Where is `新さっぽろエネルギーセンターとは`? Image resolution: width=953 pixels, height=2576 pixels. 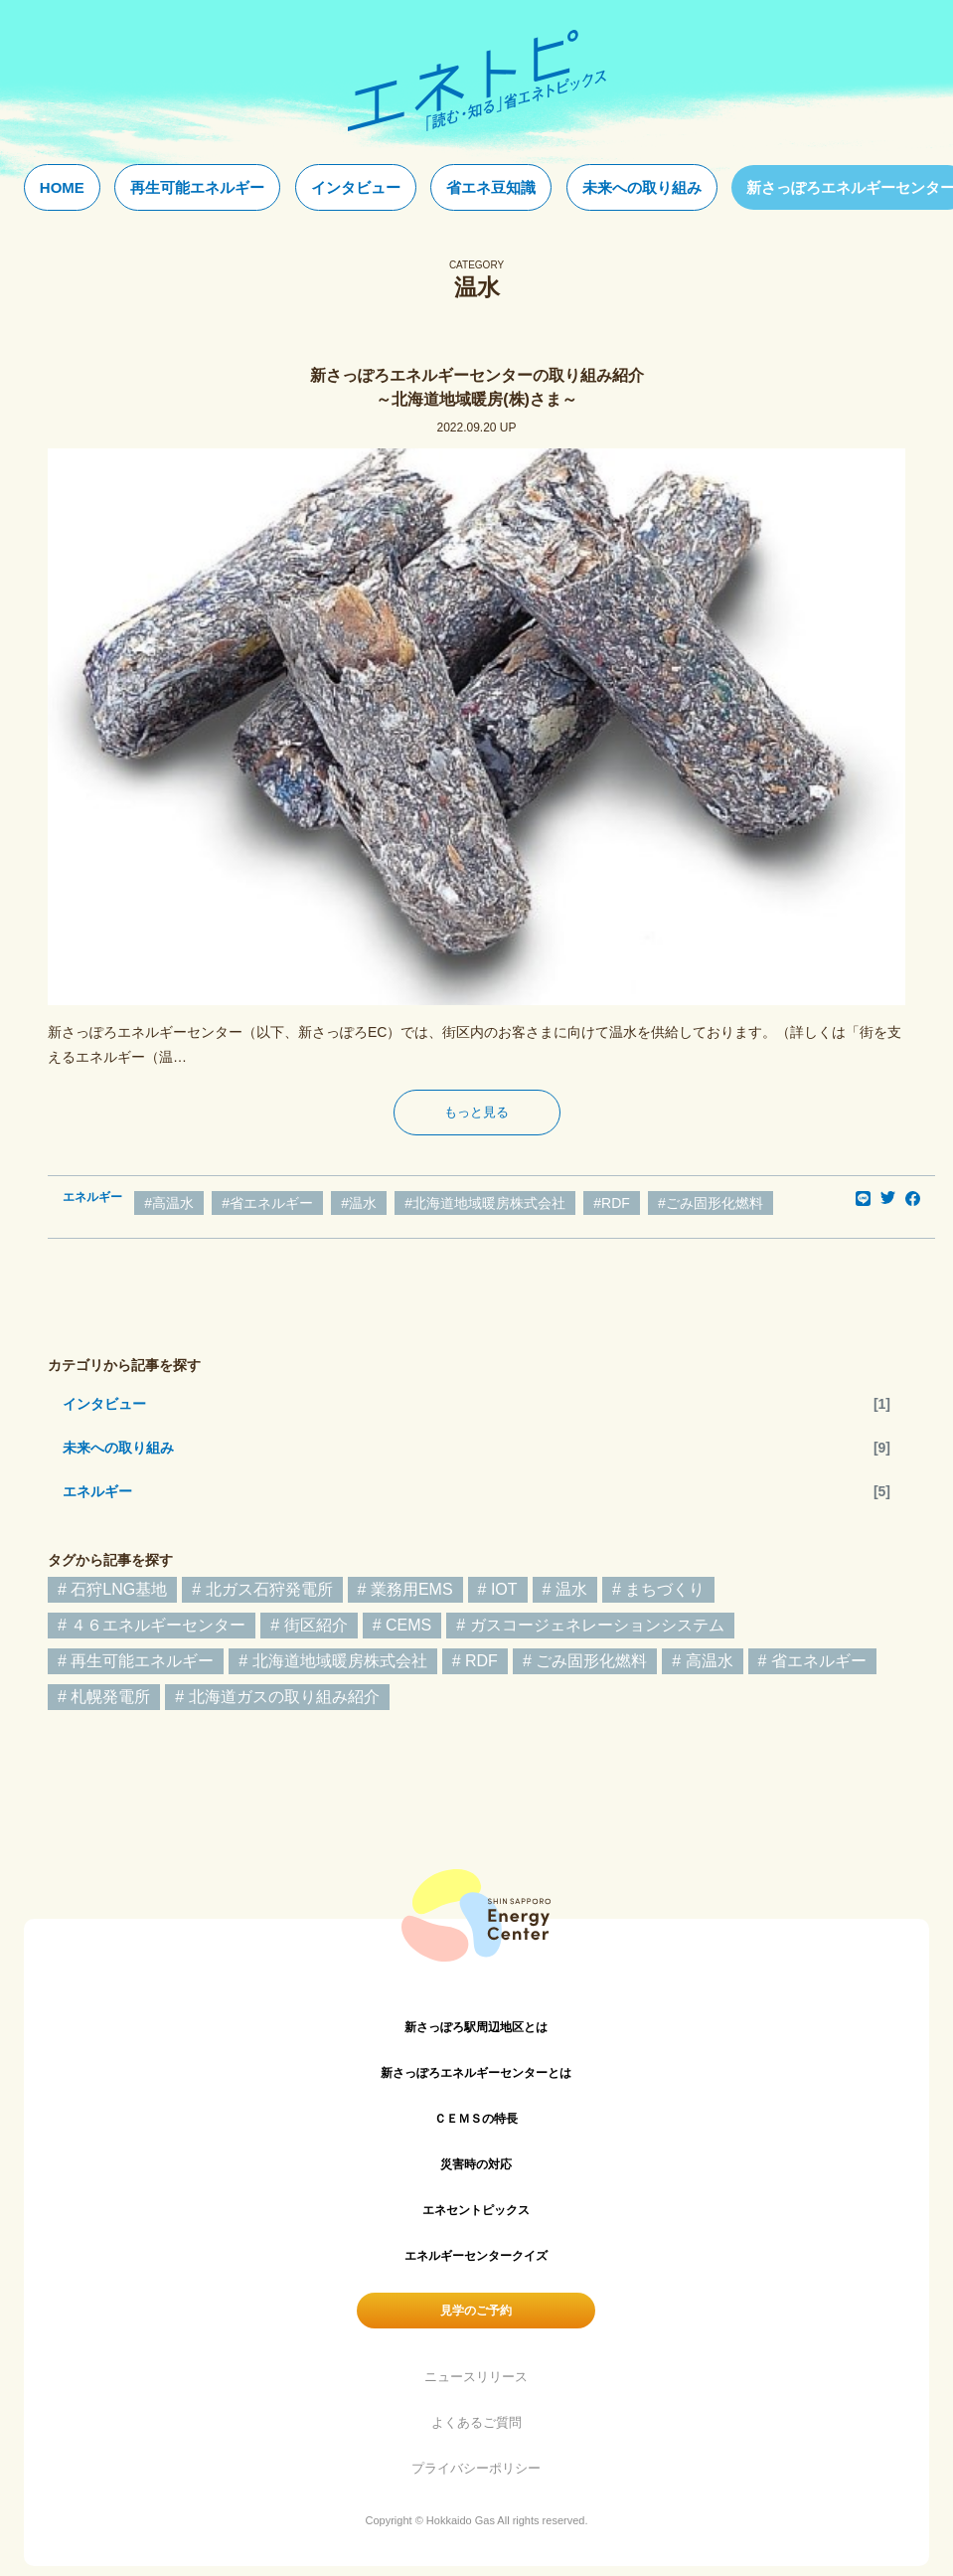
新さっぽろエネルギーセンターとは is located at coordinates (476, 2073).